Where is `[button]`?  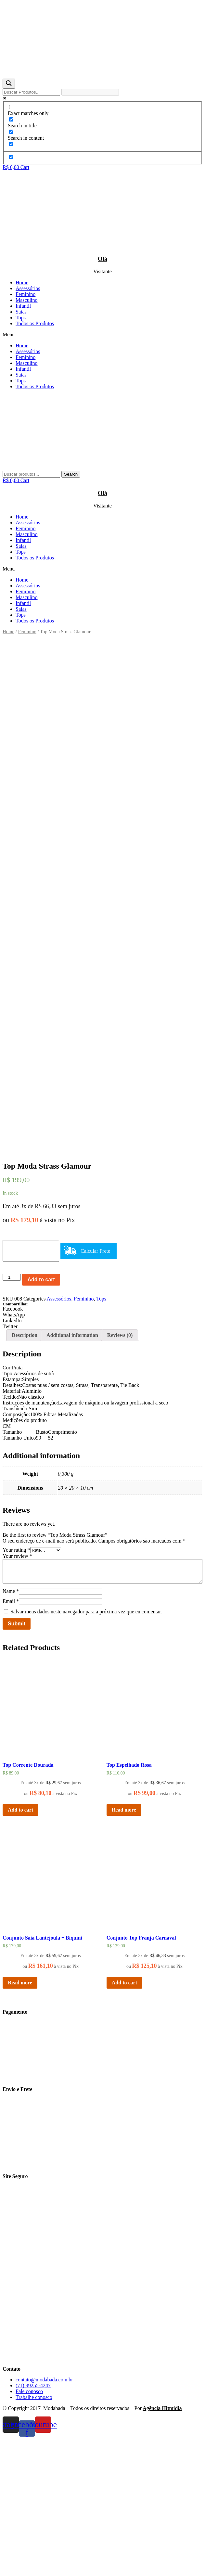 [button] is located at coordinates (102, 335).